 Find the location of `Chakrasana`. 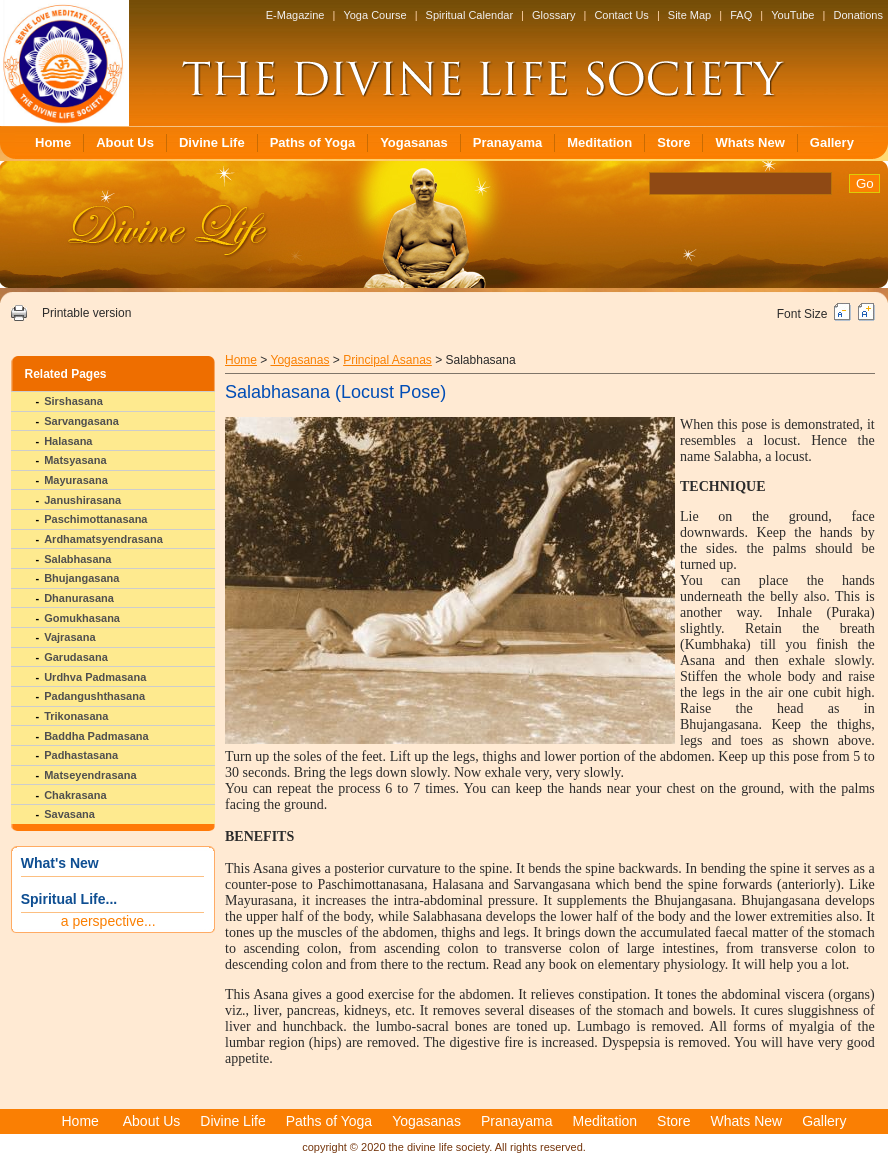

Chakrasana is located at coordinates (75, 795).